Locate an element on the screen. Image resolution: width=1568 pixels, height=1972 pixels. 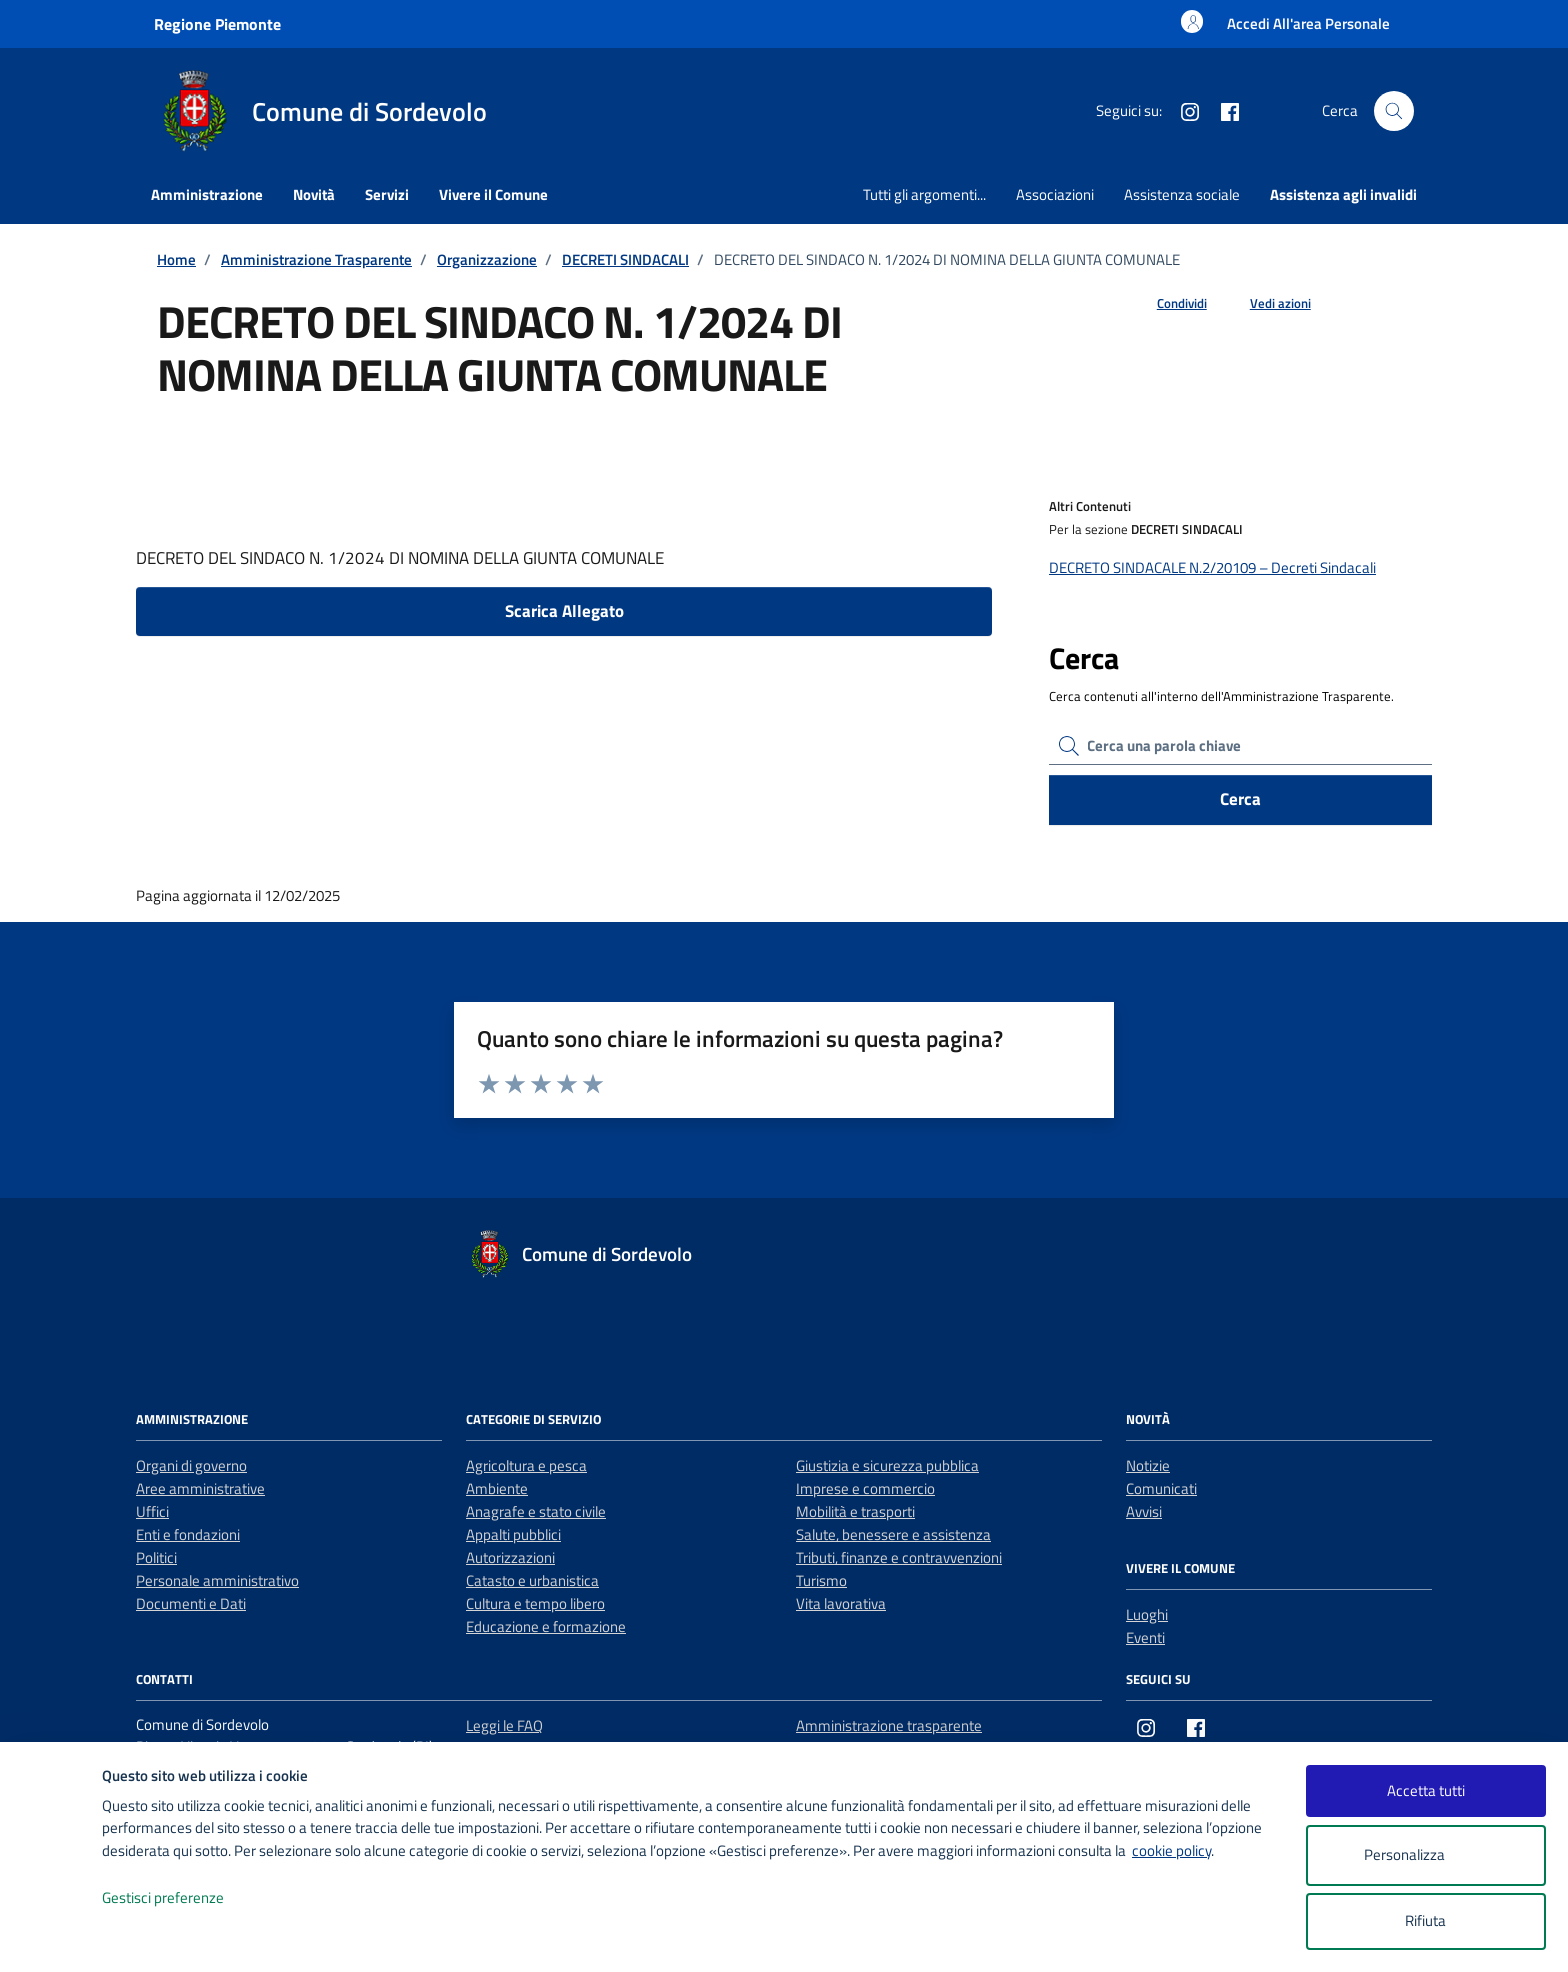
Giustizia e sicurezza pubblica is located at coordinates (887, 1465).